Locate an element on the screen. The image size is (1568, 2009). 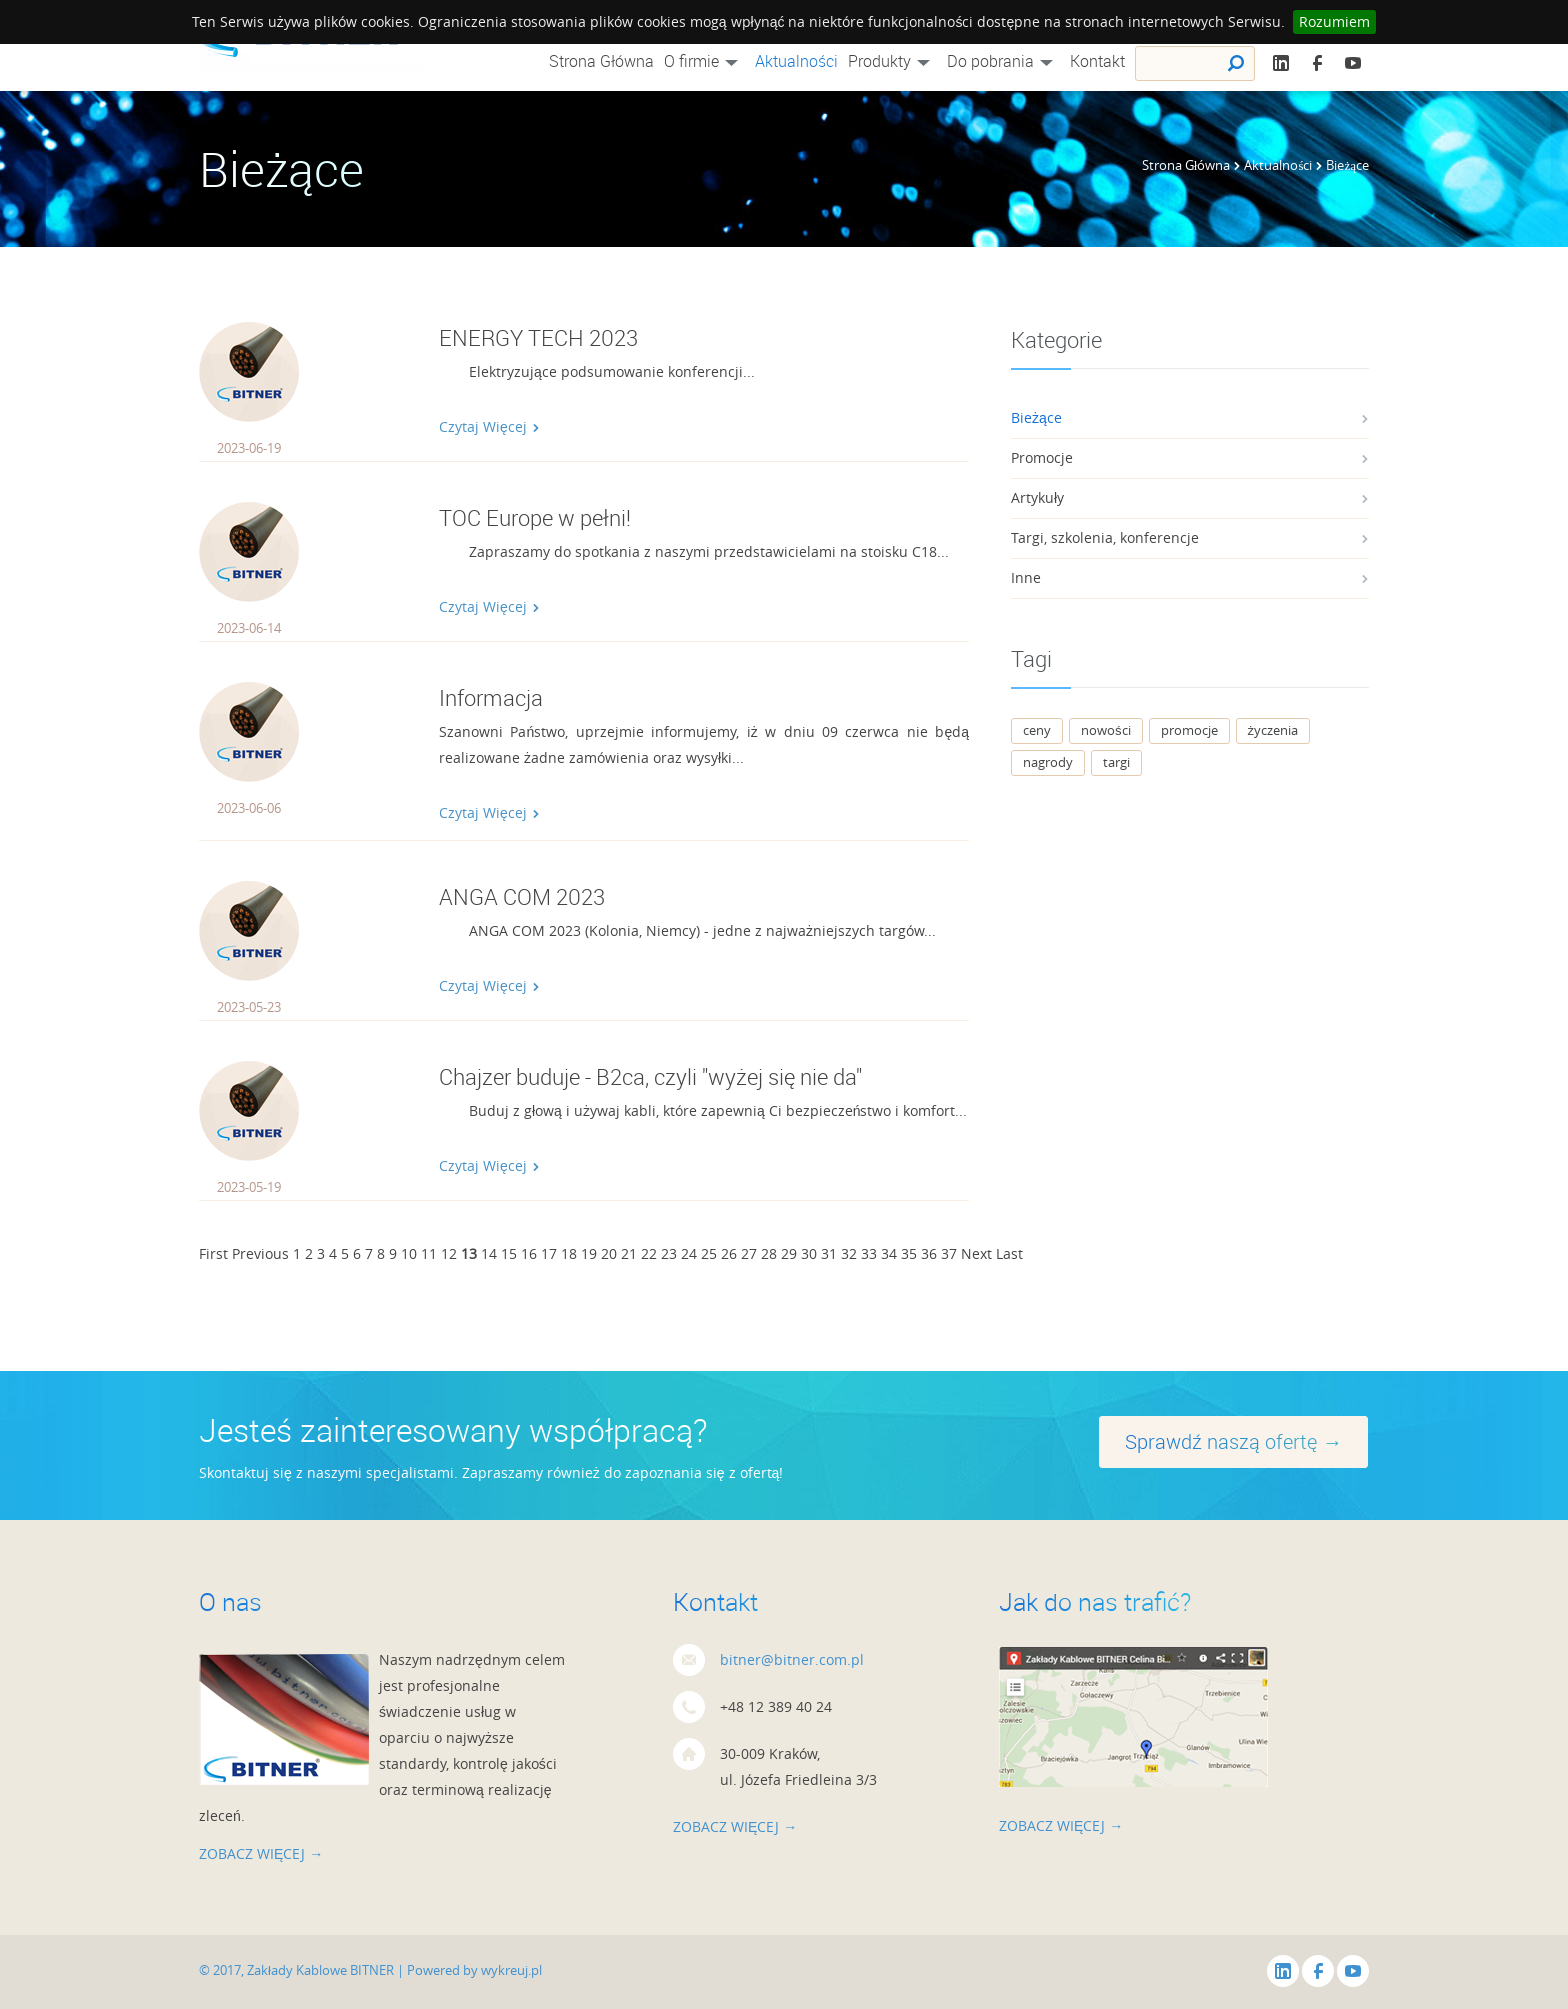
Kontakt is located at coordinates (1097, 61).